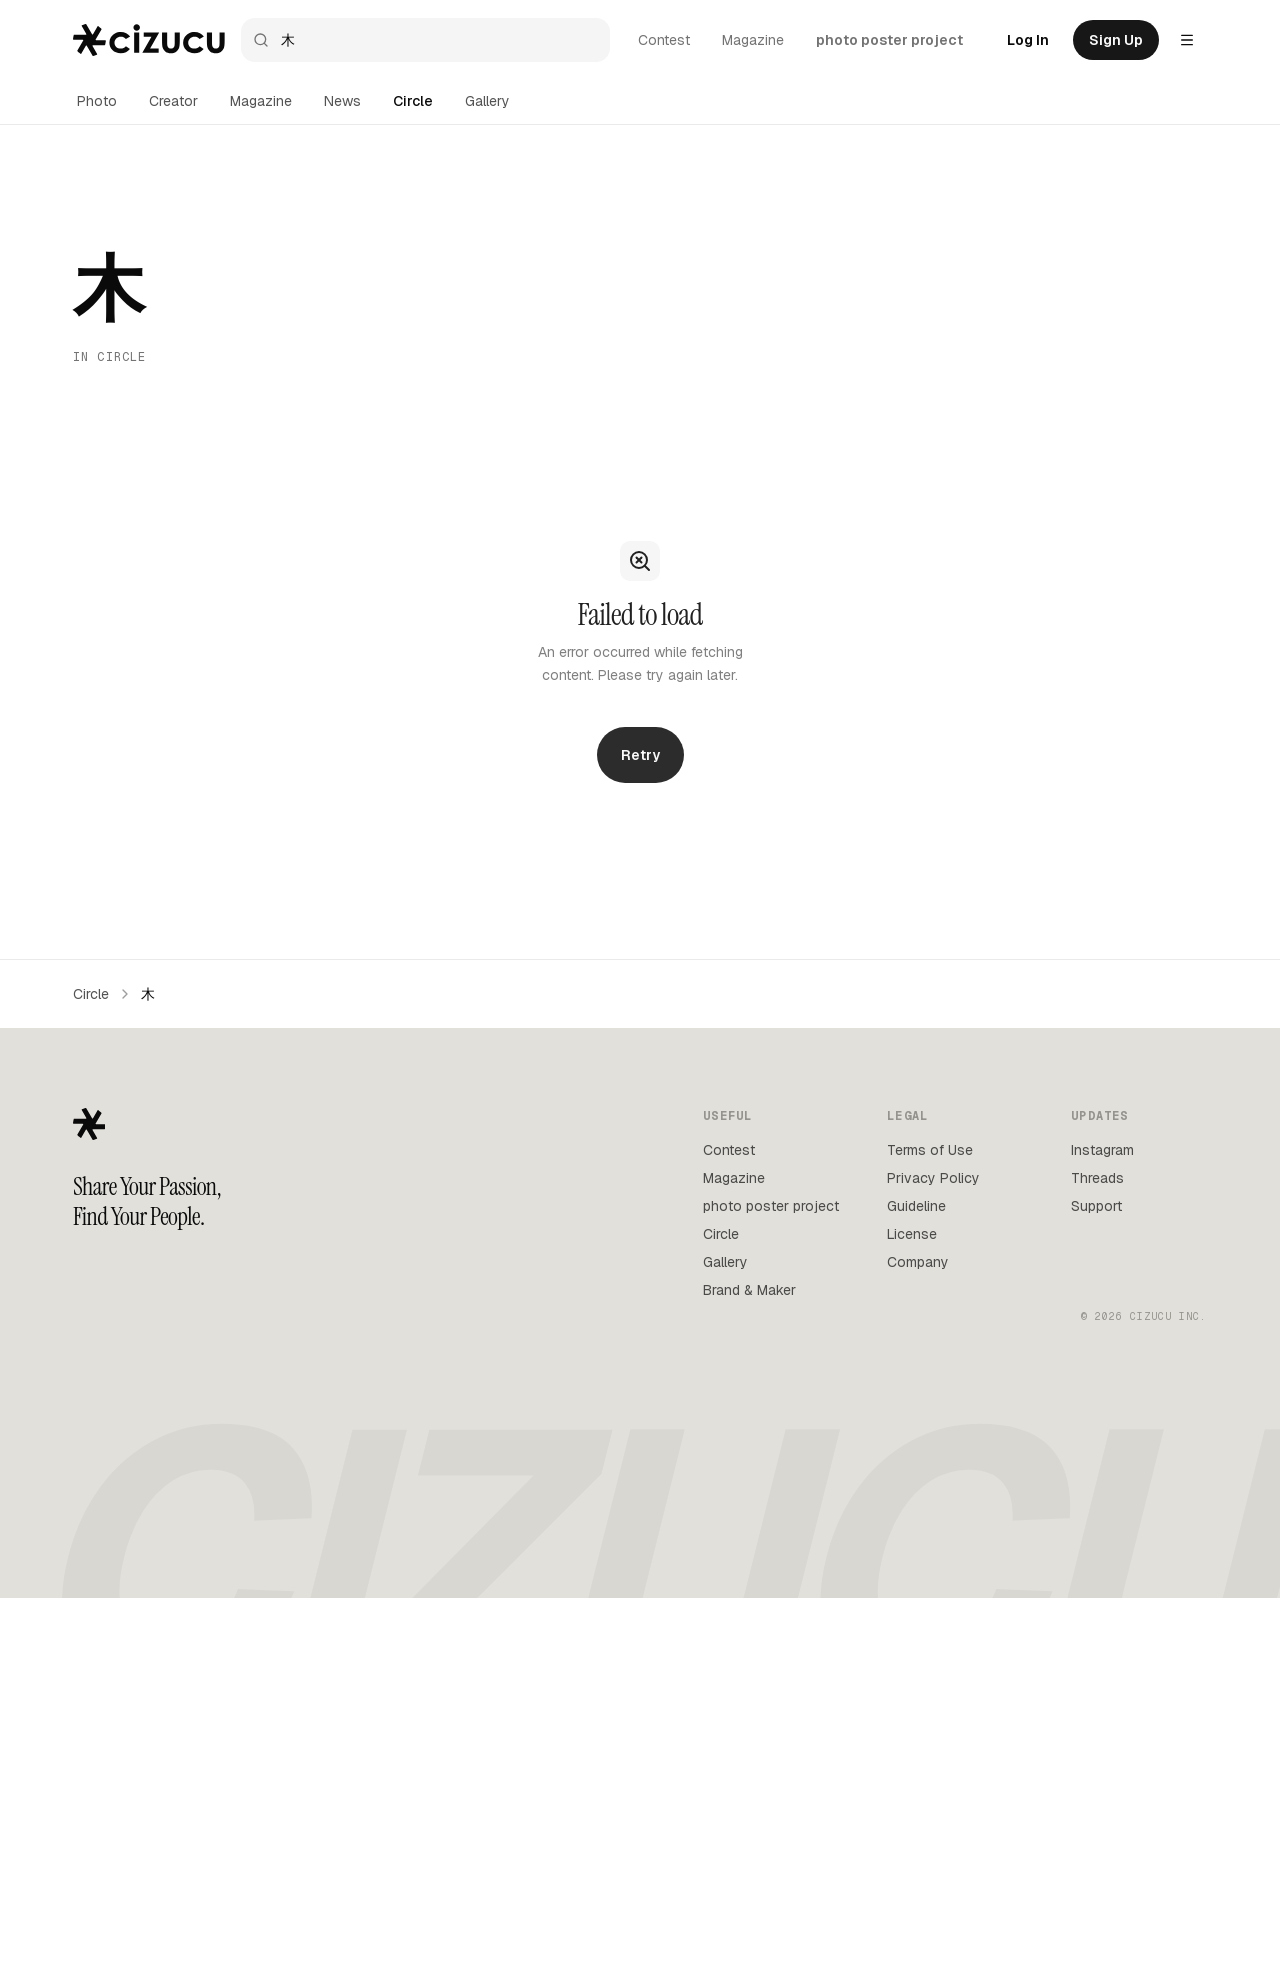 Image resolution: width=1280 pixels, height=1981 pixels. Describe the element at coordinates (97, 101) in the screenshot. I see `Photo` at that location.